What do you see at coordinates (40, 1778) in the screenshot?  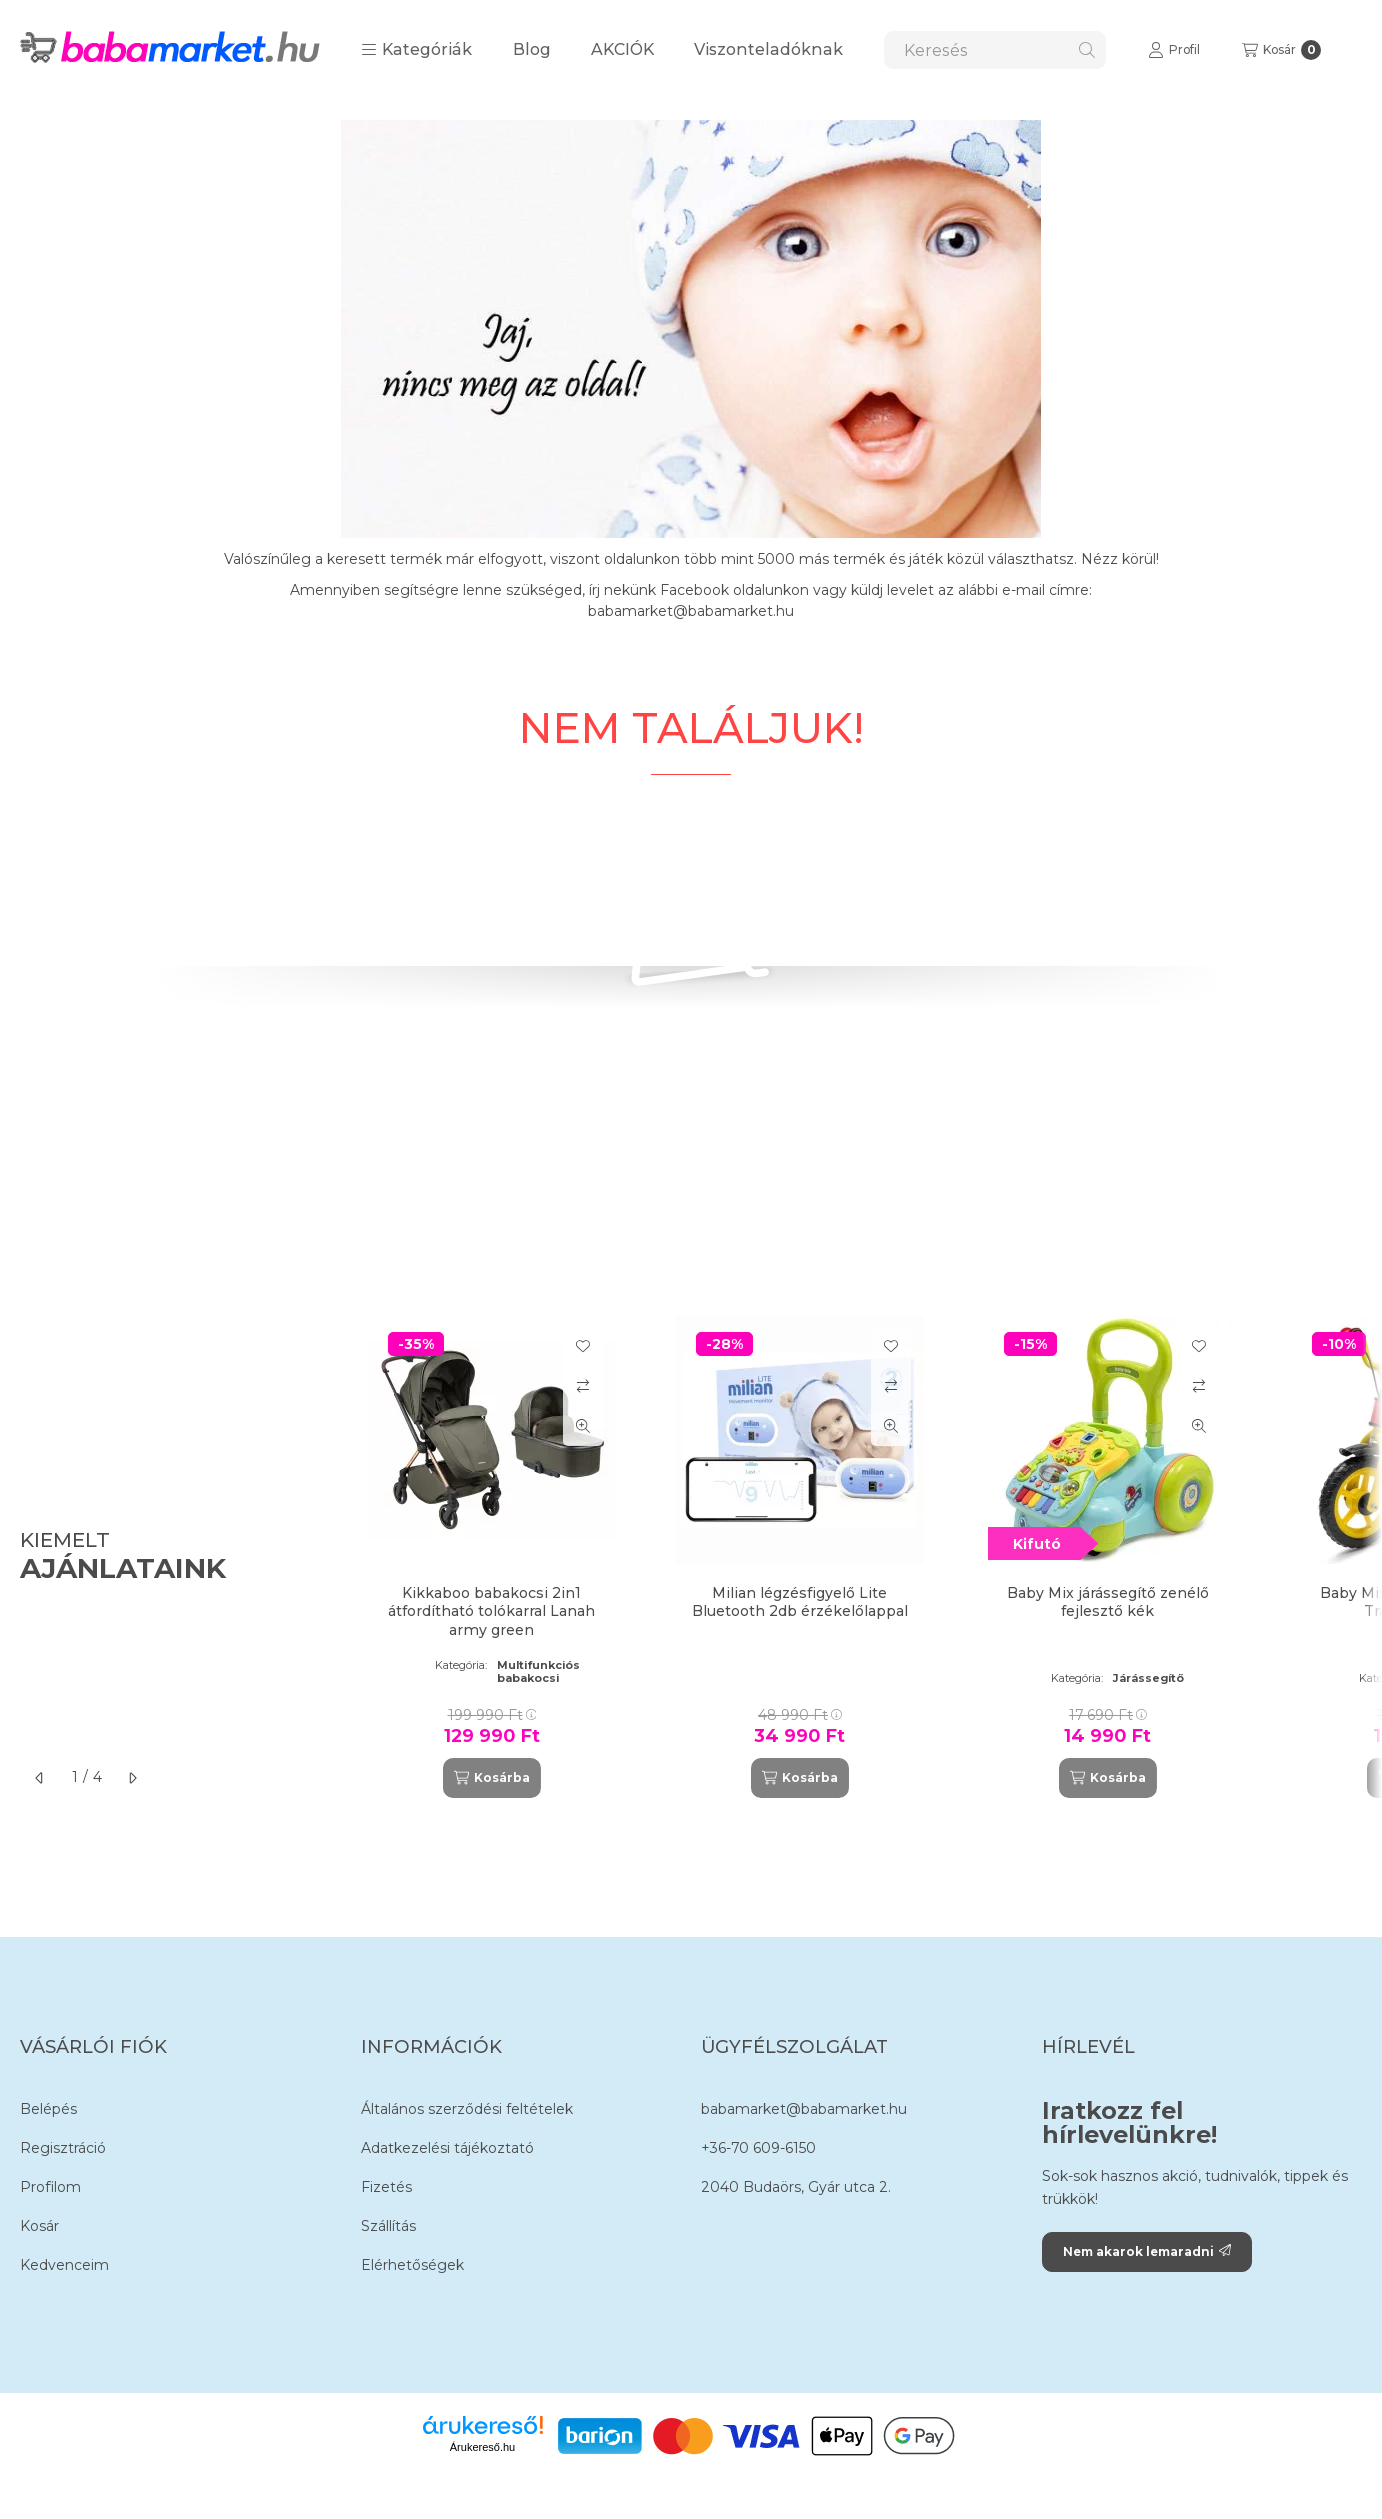 I see `[előző]` at bounding box center [40, 1778].